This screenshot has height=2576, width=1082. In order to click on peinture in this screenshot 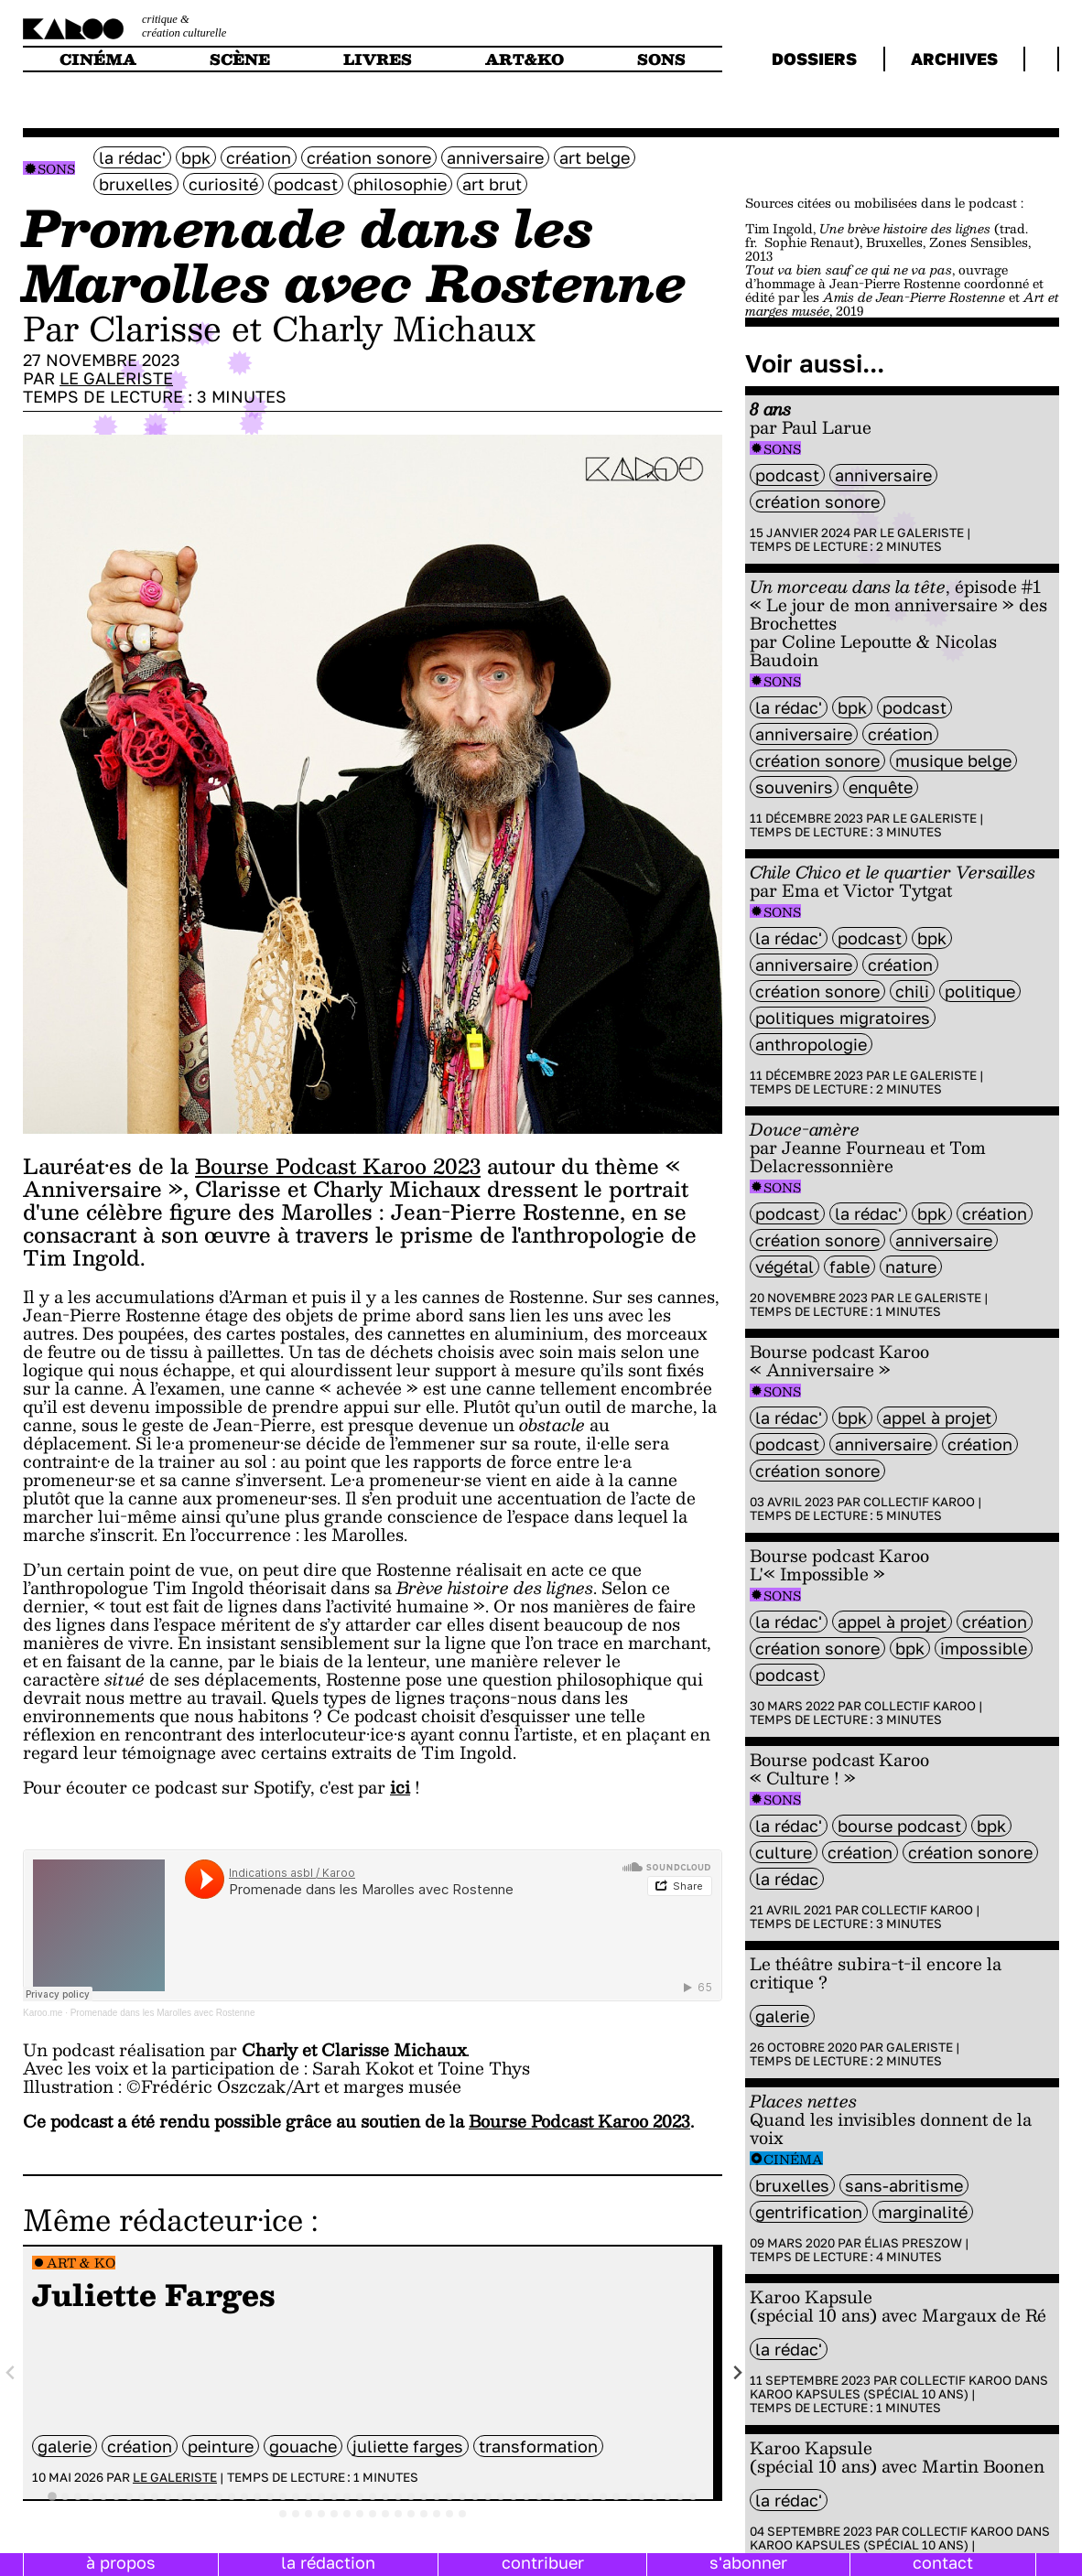, I will do `click(221, 2446)`.